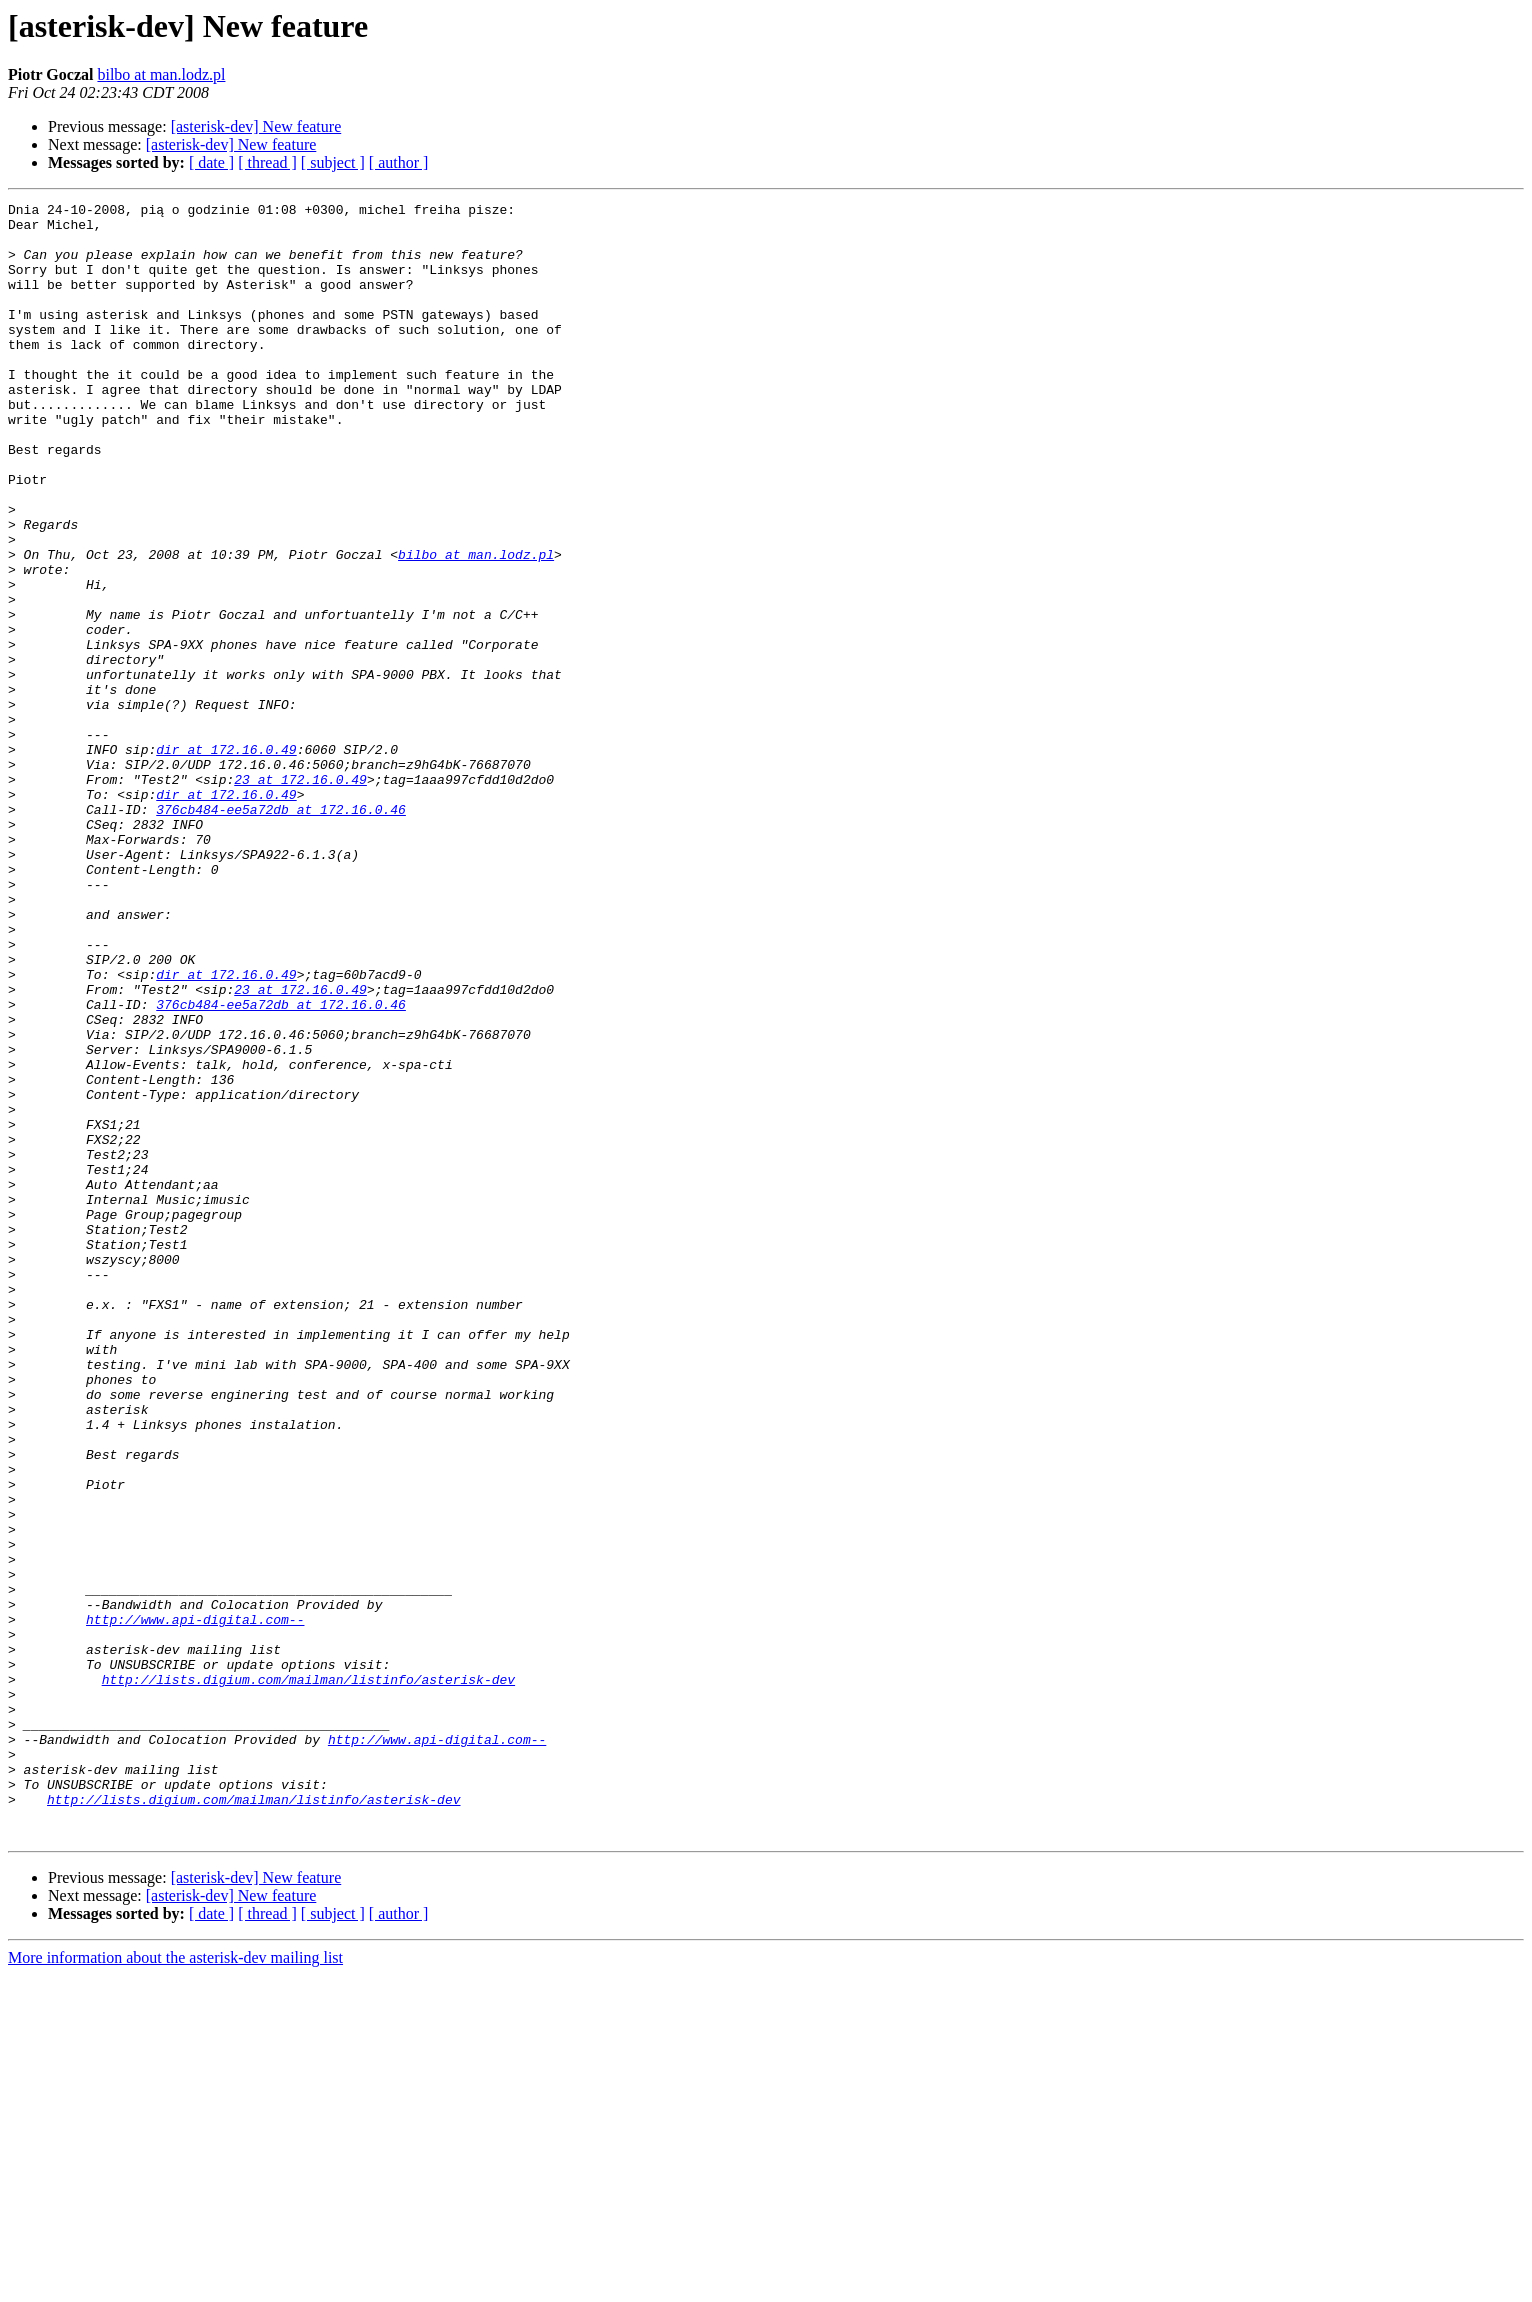 This screenshot has width=1532, height=2302. I want to click on [ thread ], so click(267, 162).